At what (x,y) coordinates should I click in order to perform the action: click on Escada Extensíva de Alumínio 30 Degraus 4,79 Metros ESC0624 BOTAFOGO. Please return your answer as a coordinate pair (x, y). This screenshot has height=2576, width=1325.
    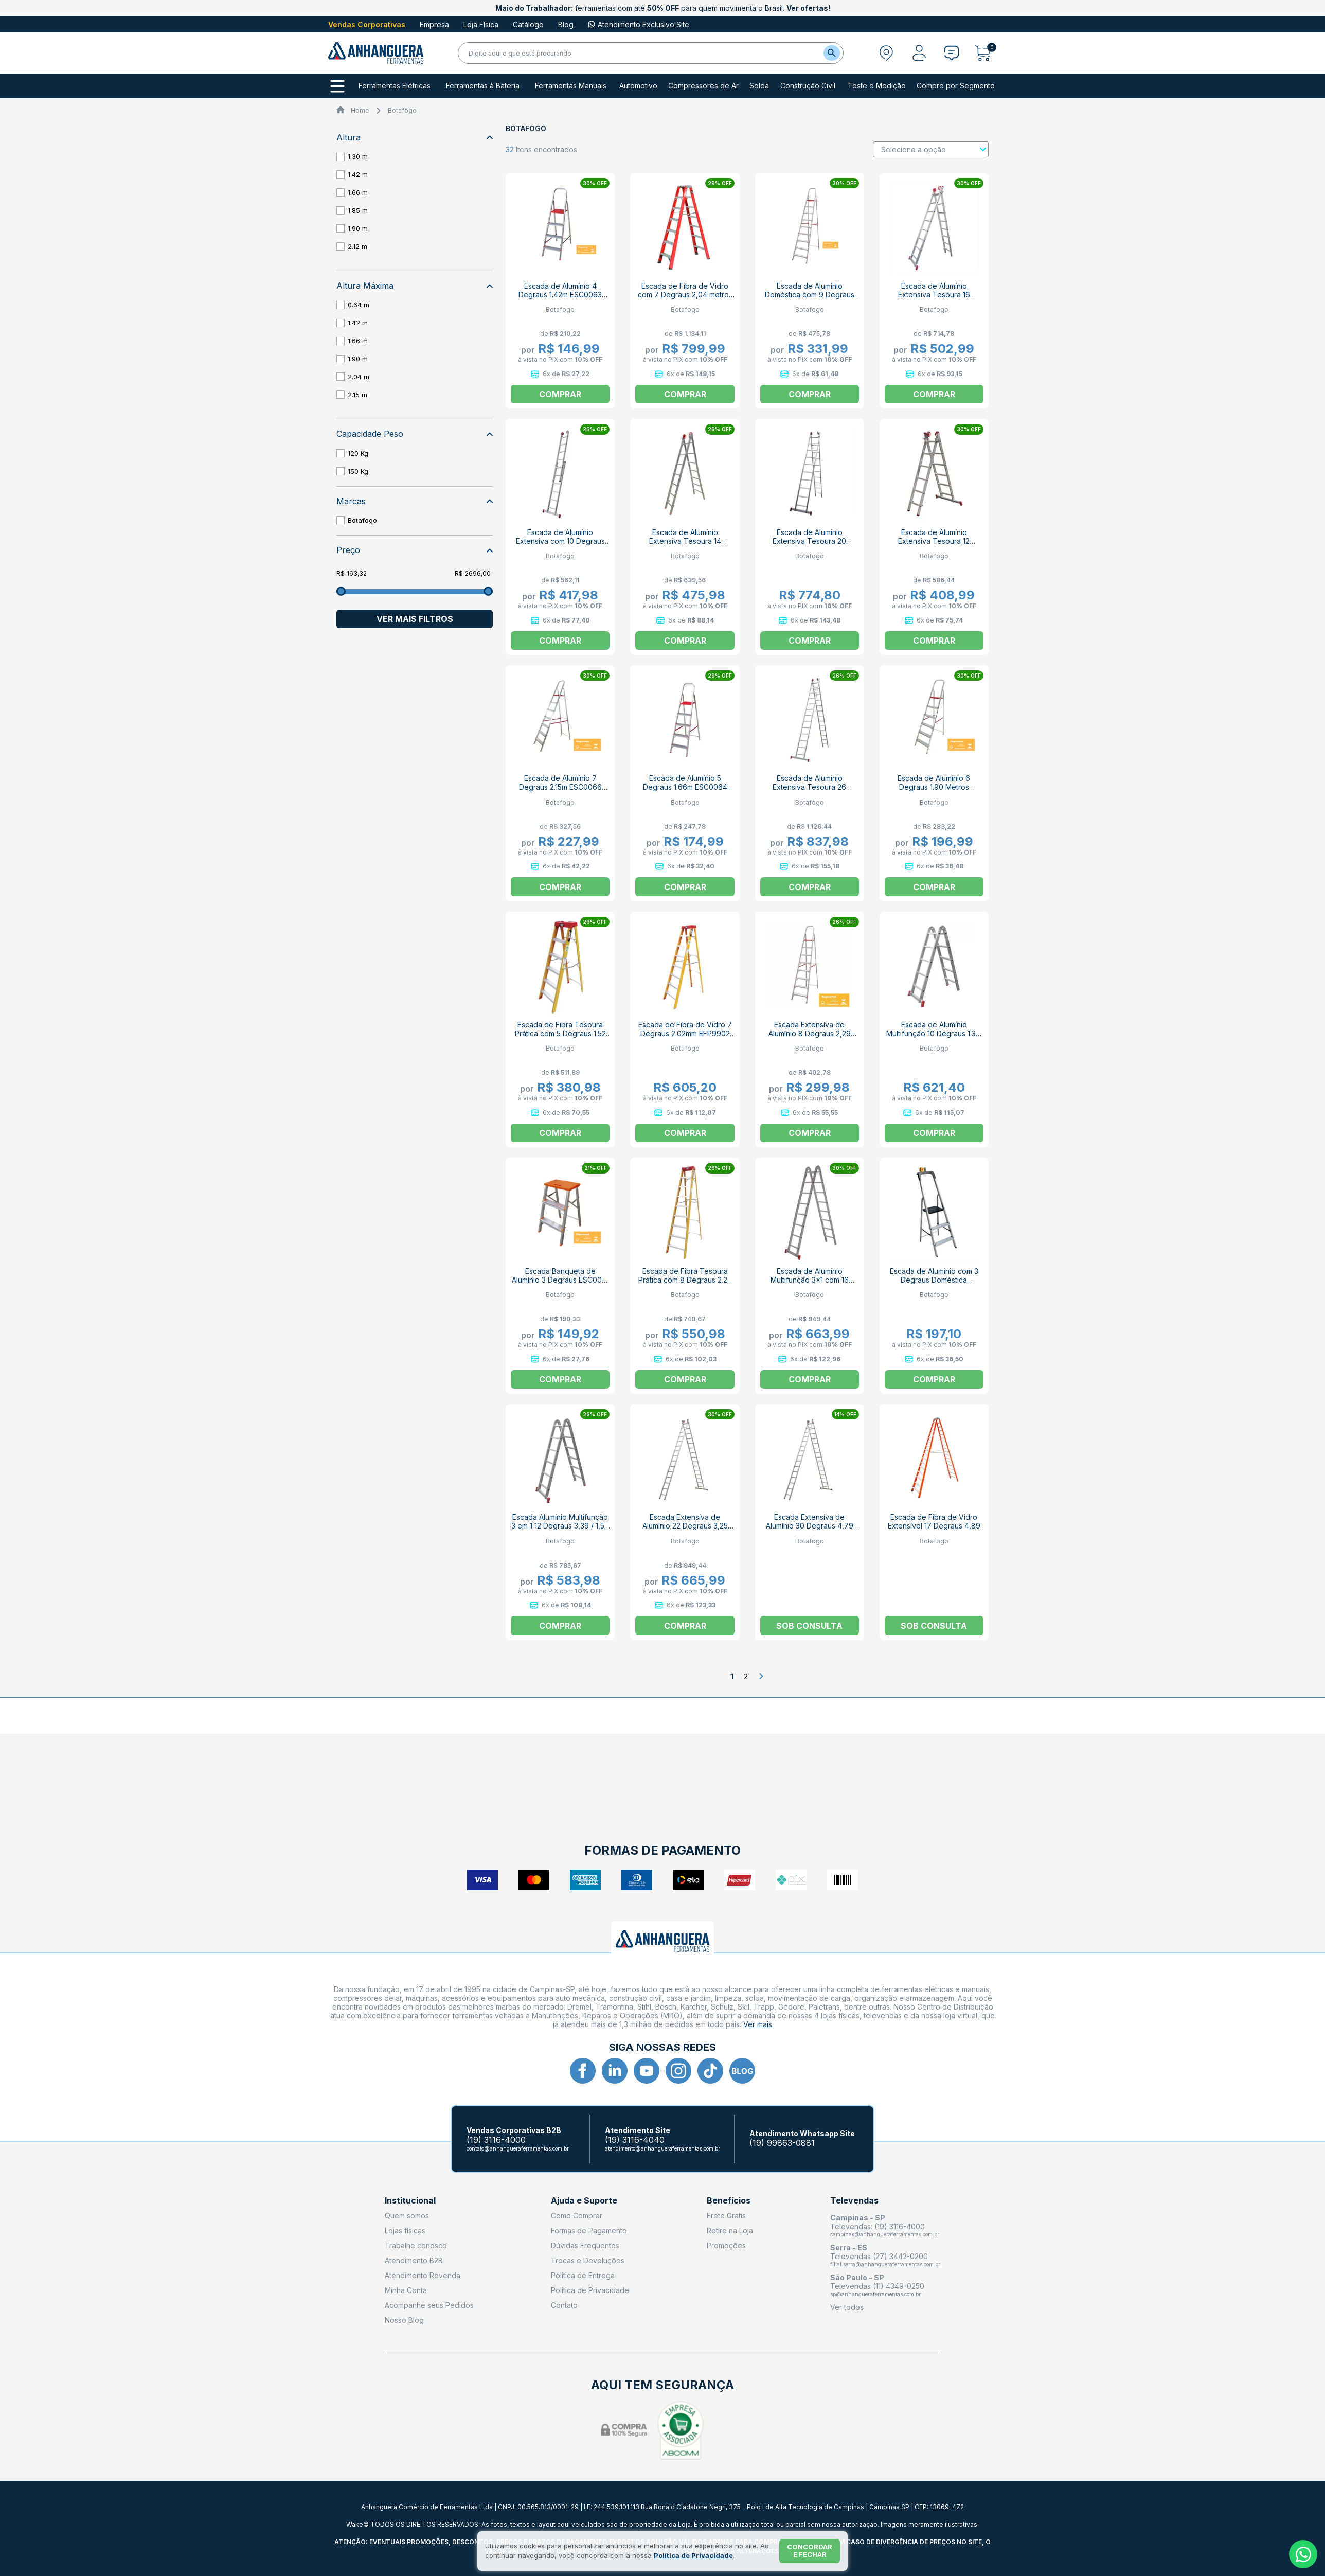
    Looking at the image, I should click on (809, 1530).